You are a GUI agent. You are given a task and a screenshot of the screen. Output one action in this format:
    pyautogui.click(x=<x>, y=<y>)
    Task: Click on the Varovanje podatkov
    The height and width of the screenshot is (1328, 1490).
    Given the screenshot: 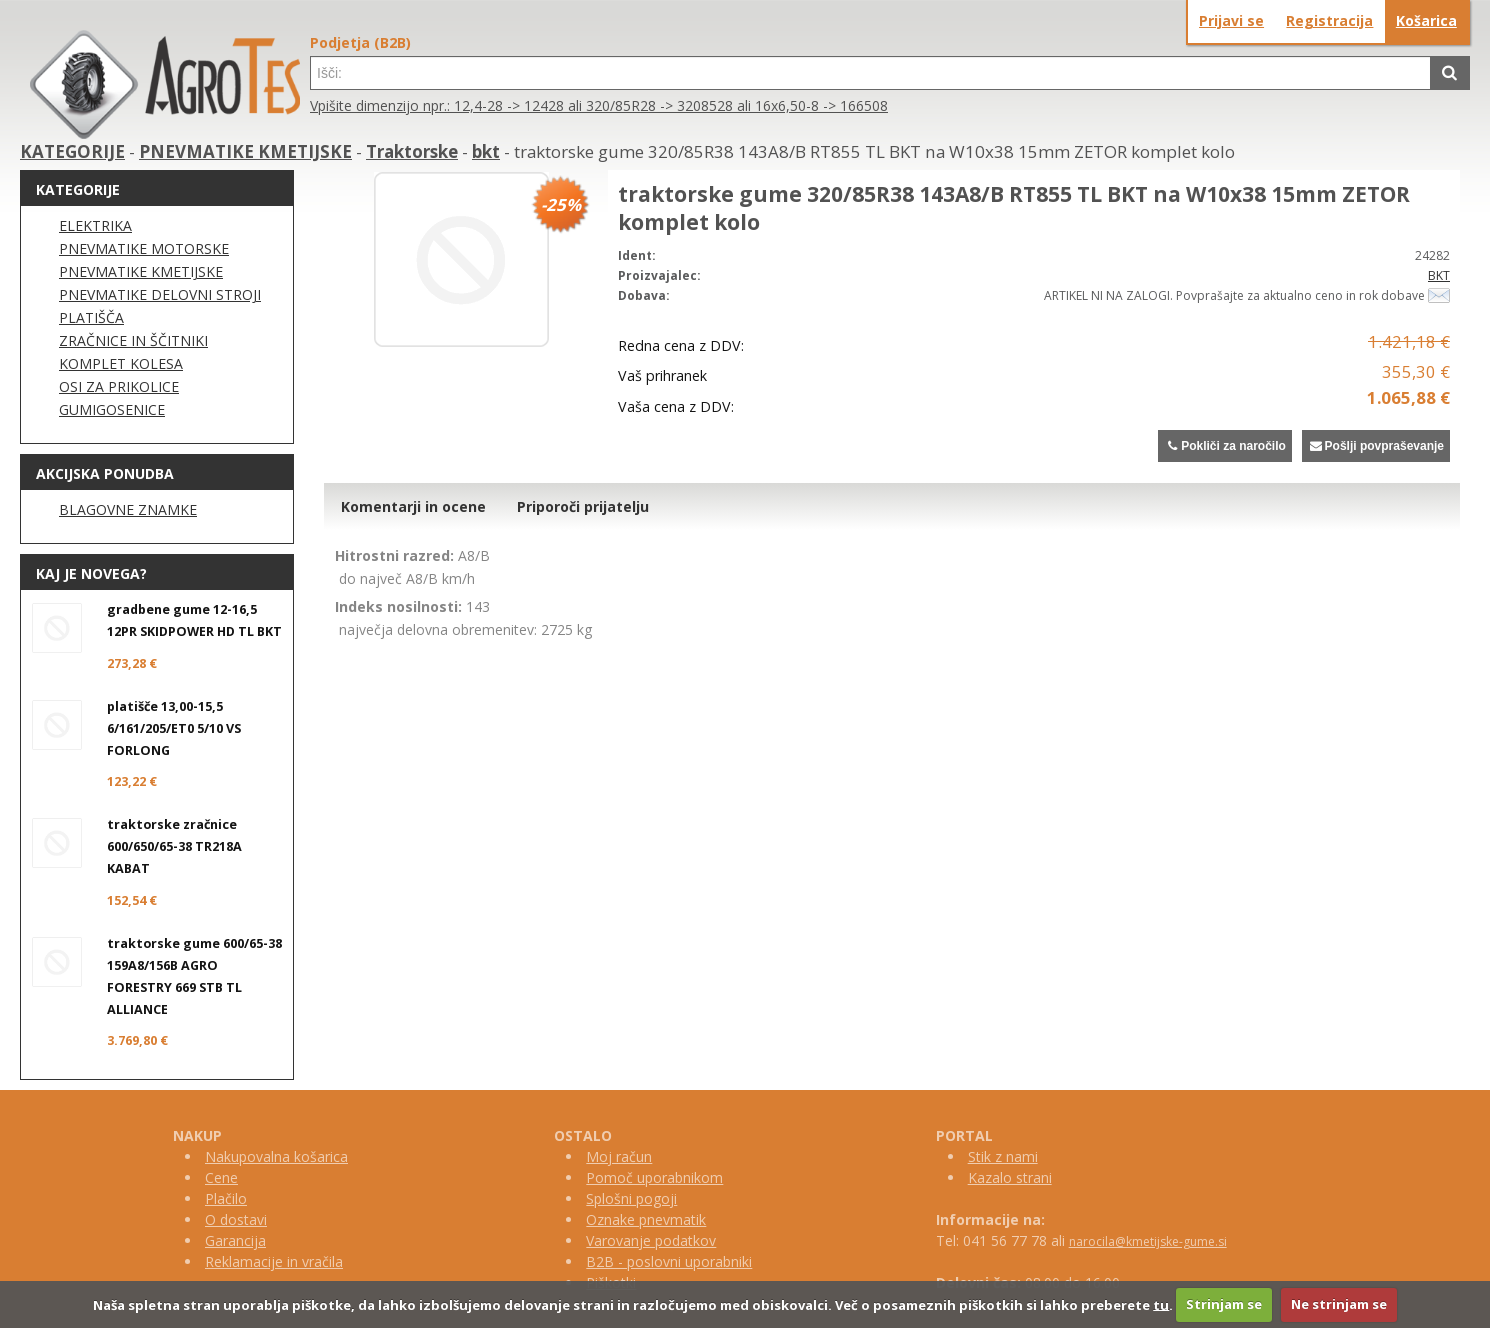 What is the action you would take?
    pyautogui.click(x=651, y=1240)
    